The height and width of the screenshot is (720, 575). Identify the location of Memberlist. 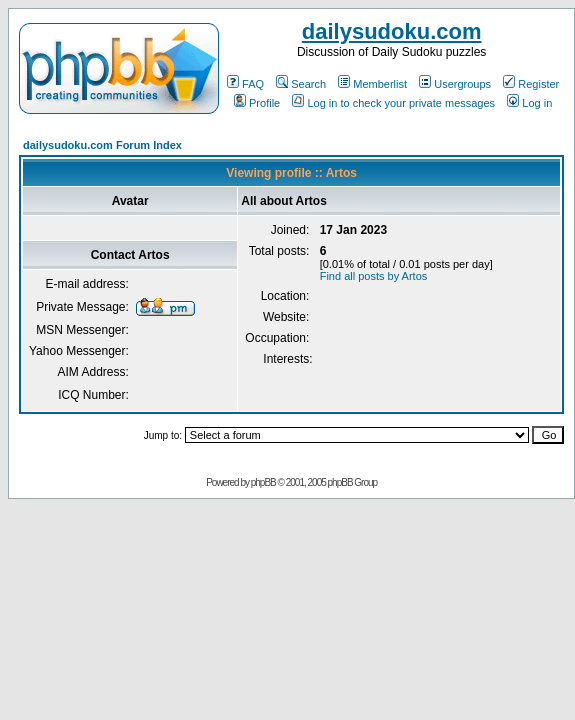
(372, 84).